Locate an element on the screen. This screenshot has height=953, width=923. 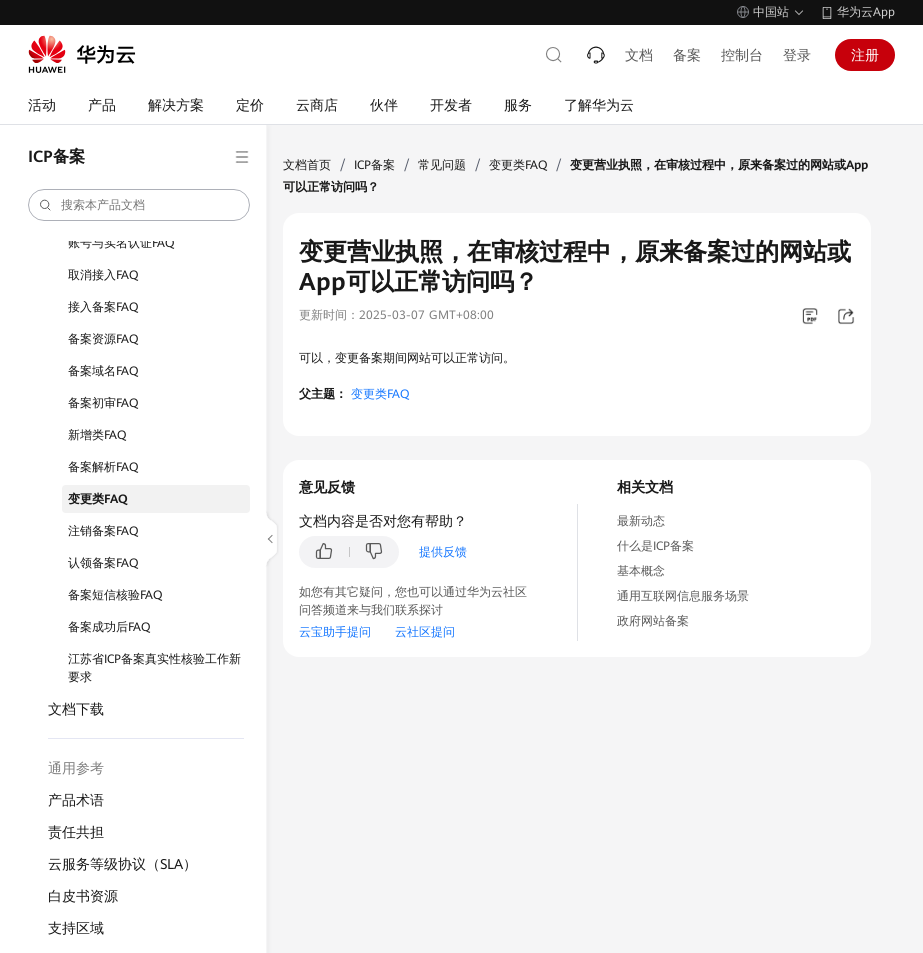
文档首页 is located at coordinates (307, 165).